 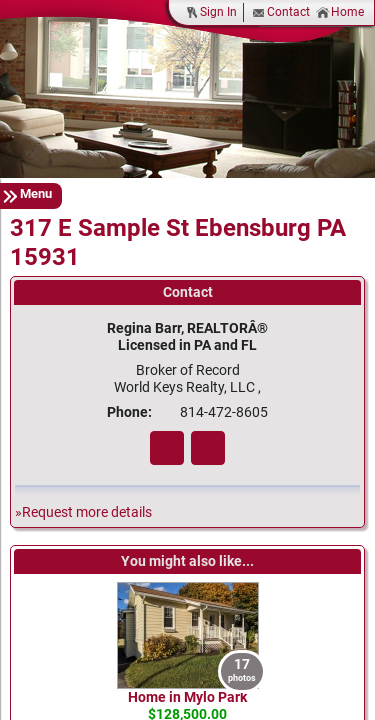 What do you see at coordinates (167, 448) in the screenshot?
I see `Fa` at bounding box center [167, 448].